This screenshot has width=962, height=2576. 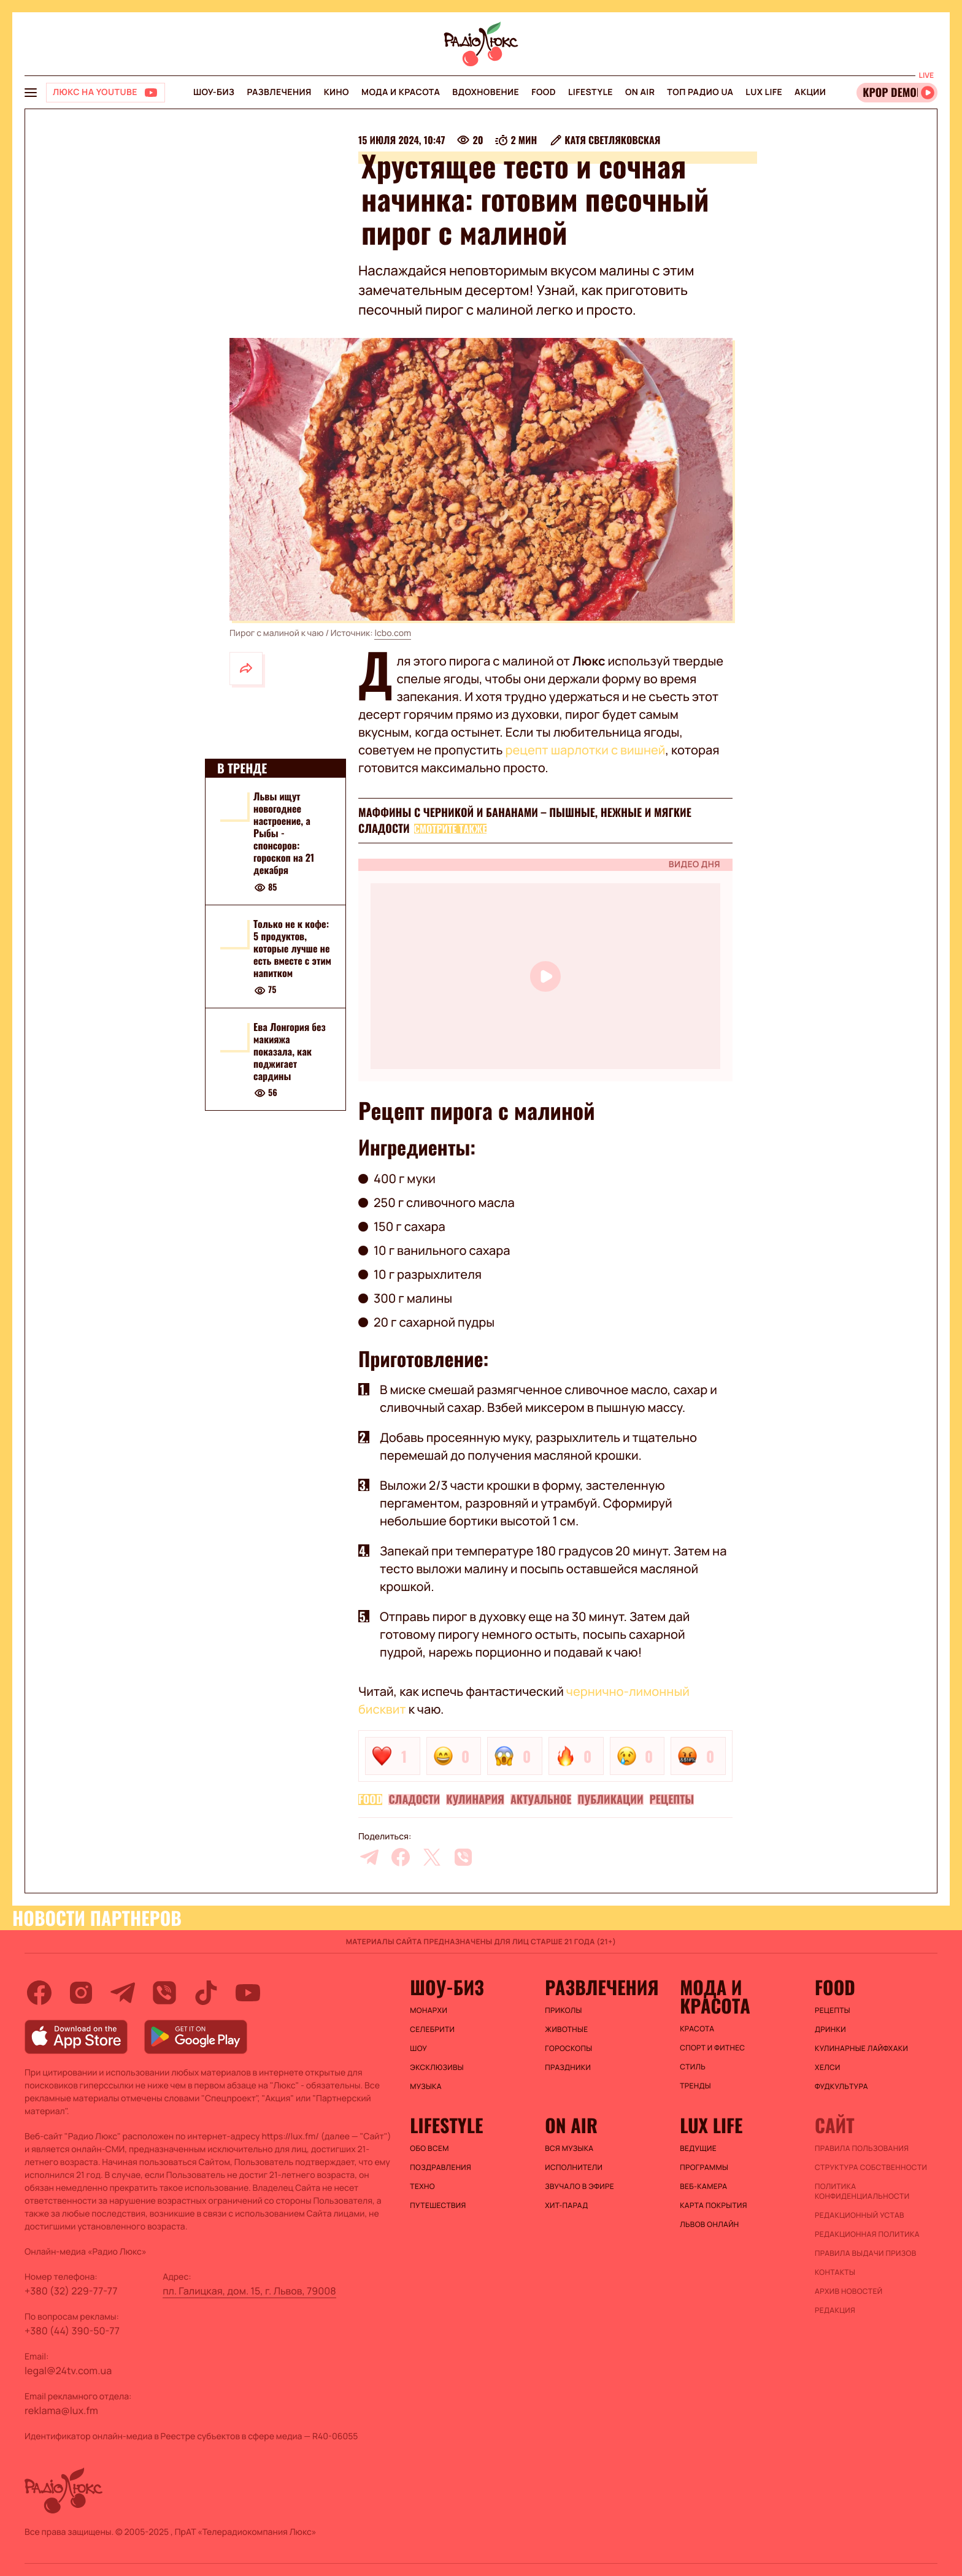 What do you see at coordinates (437, 2067) in the screenshot?
I see `Эксклюзивы` at bounding box center [437, 2067].